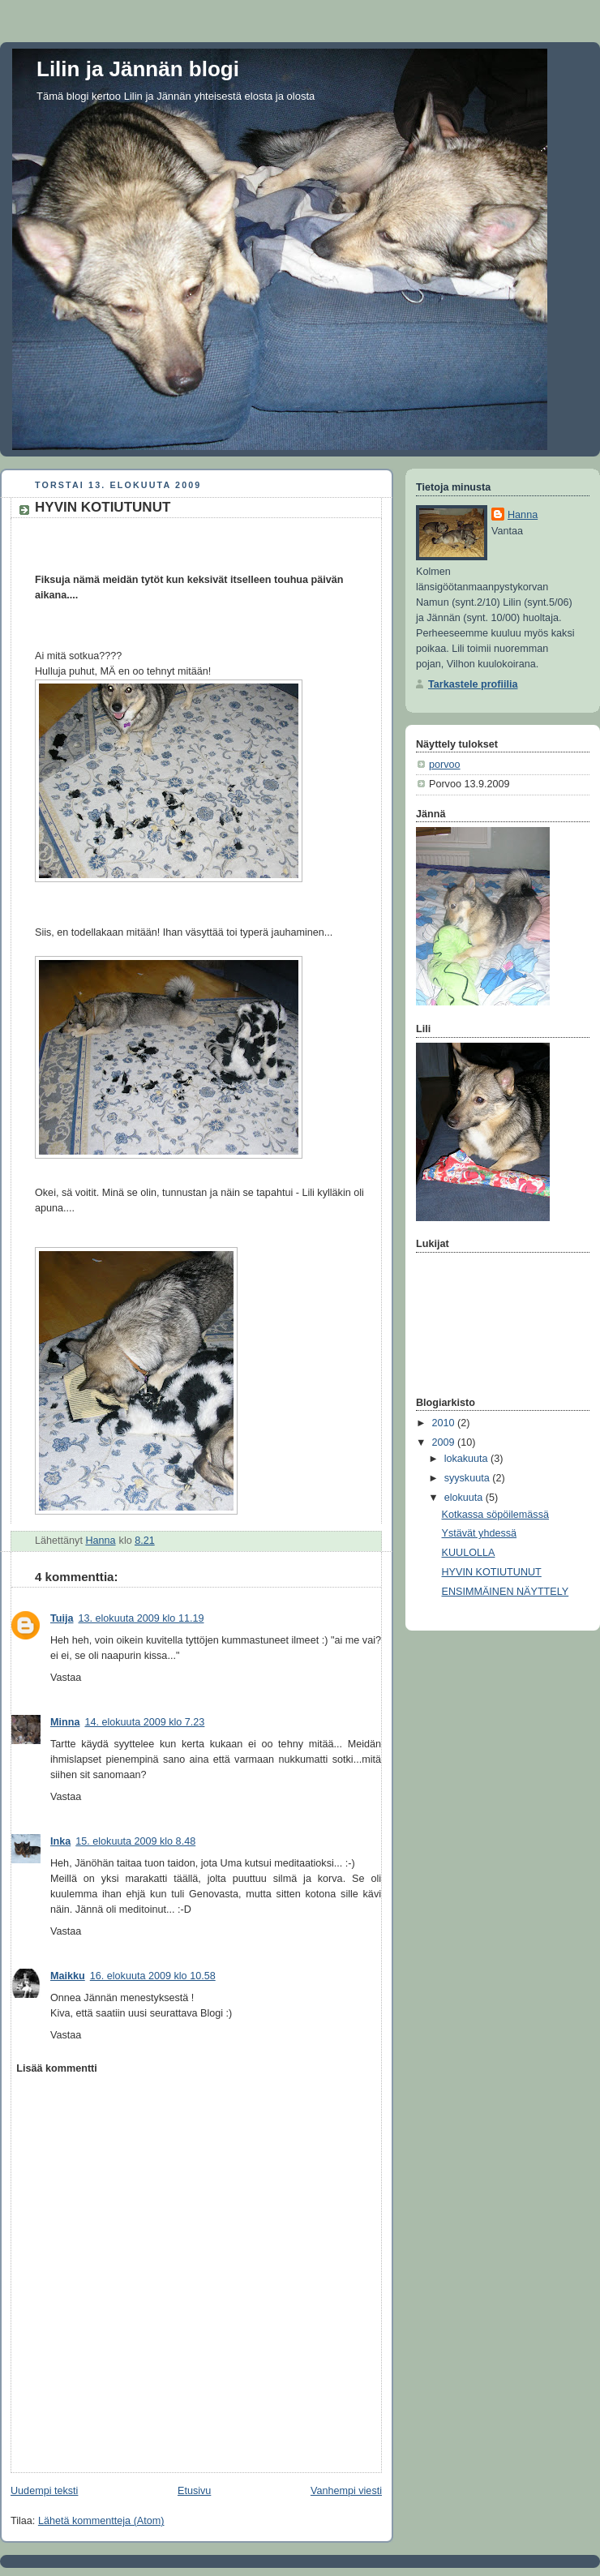 The image size is (600, 2576). I want to click on Inka, so click(60, 1841).